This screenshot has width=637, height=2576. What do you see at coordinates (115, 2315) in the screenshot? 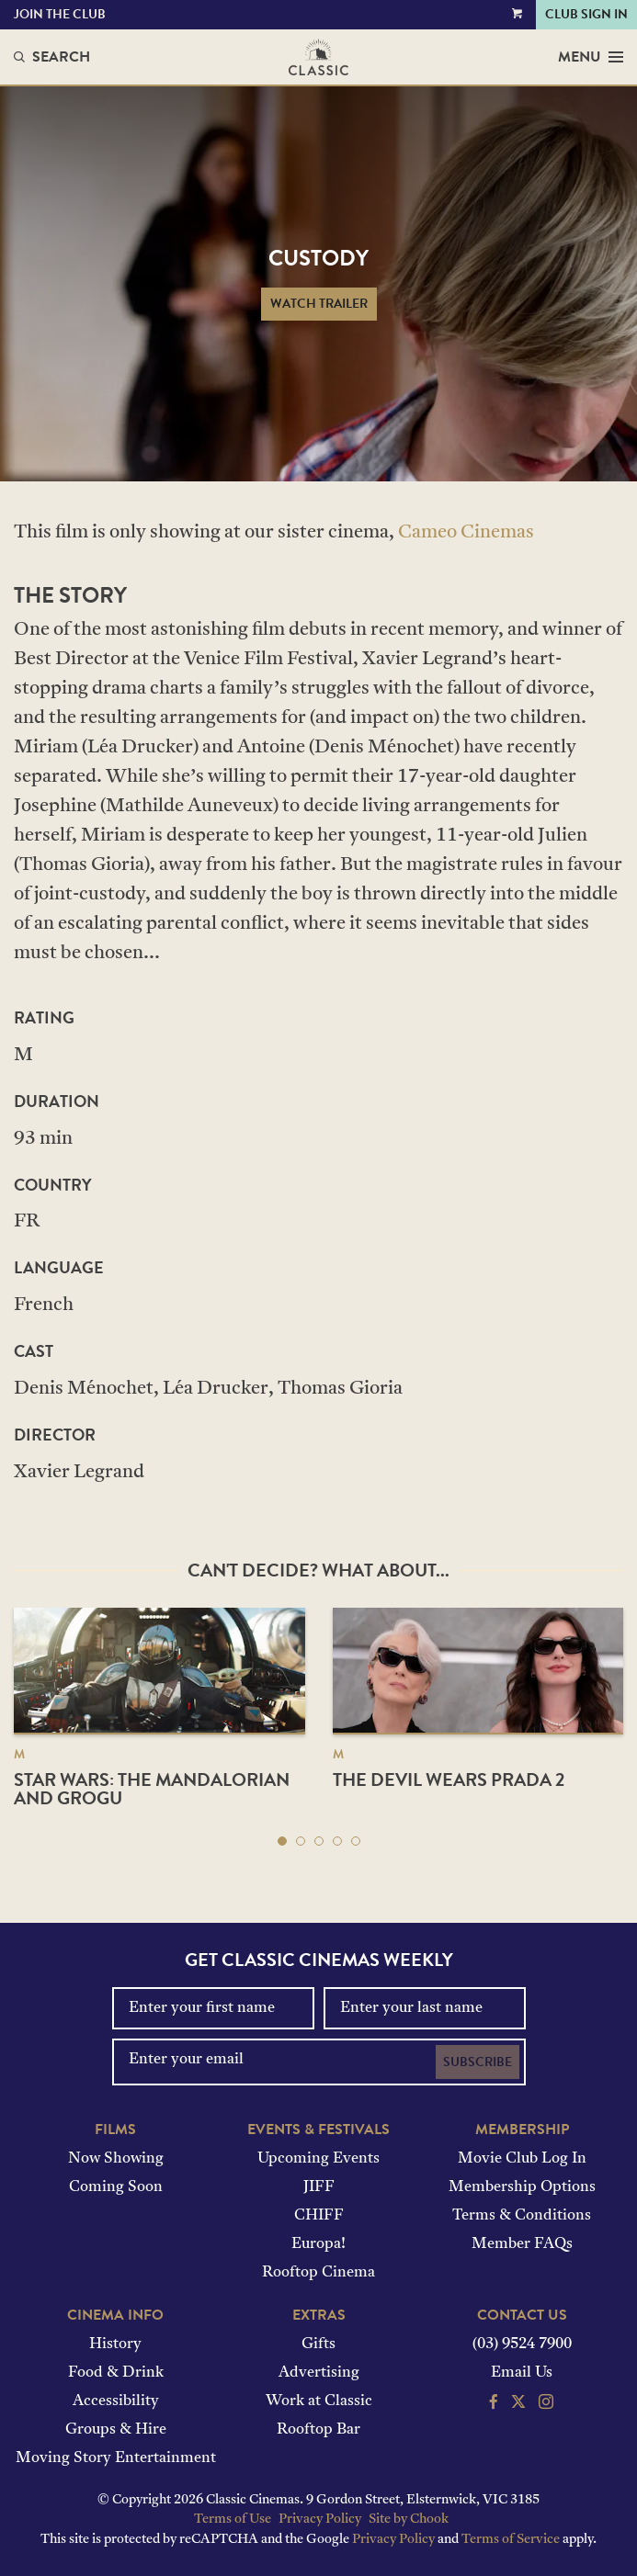
I see `Cinema Info` at bounding box center [115, 2315].